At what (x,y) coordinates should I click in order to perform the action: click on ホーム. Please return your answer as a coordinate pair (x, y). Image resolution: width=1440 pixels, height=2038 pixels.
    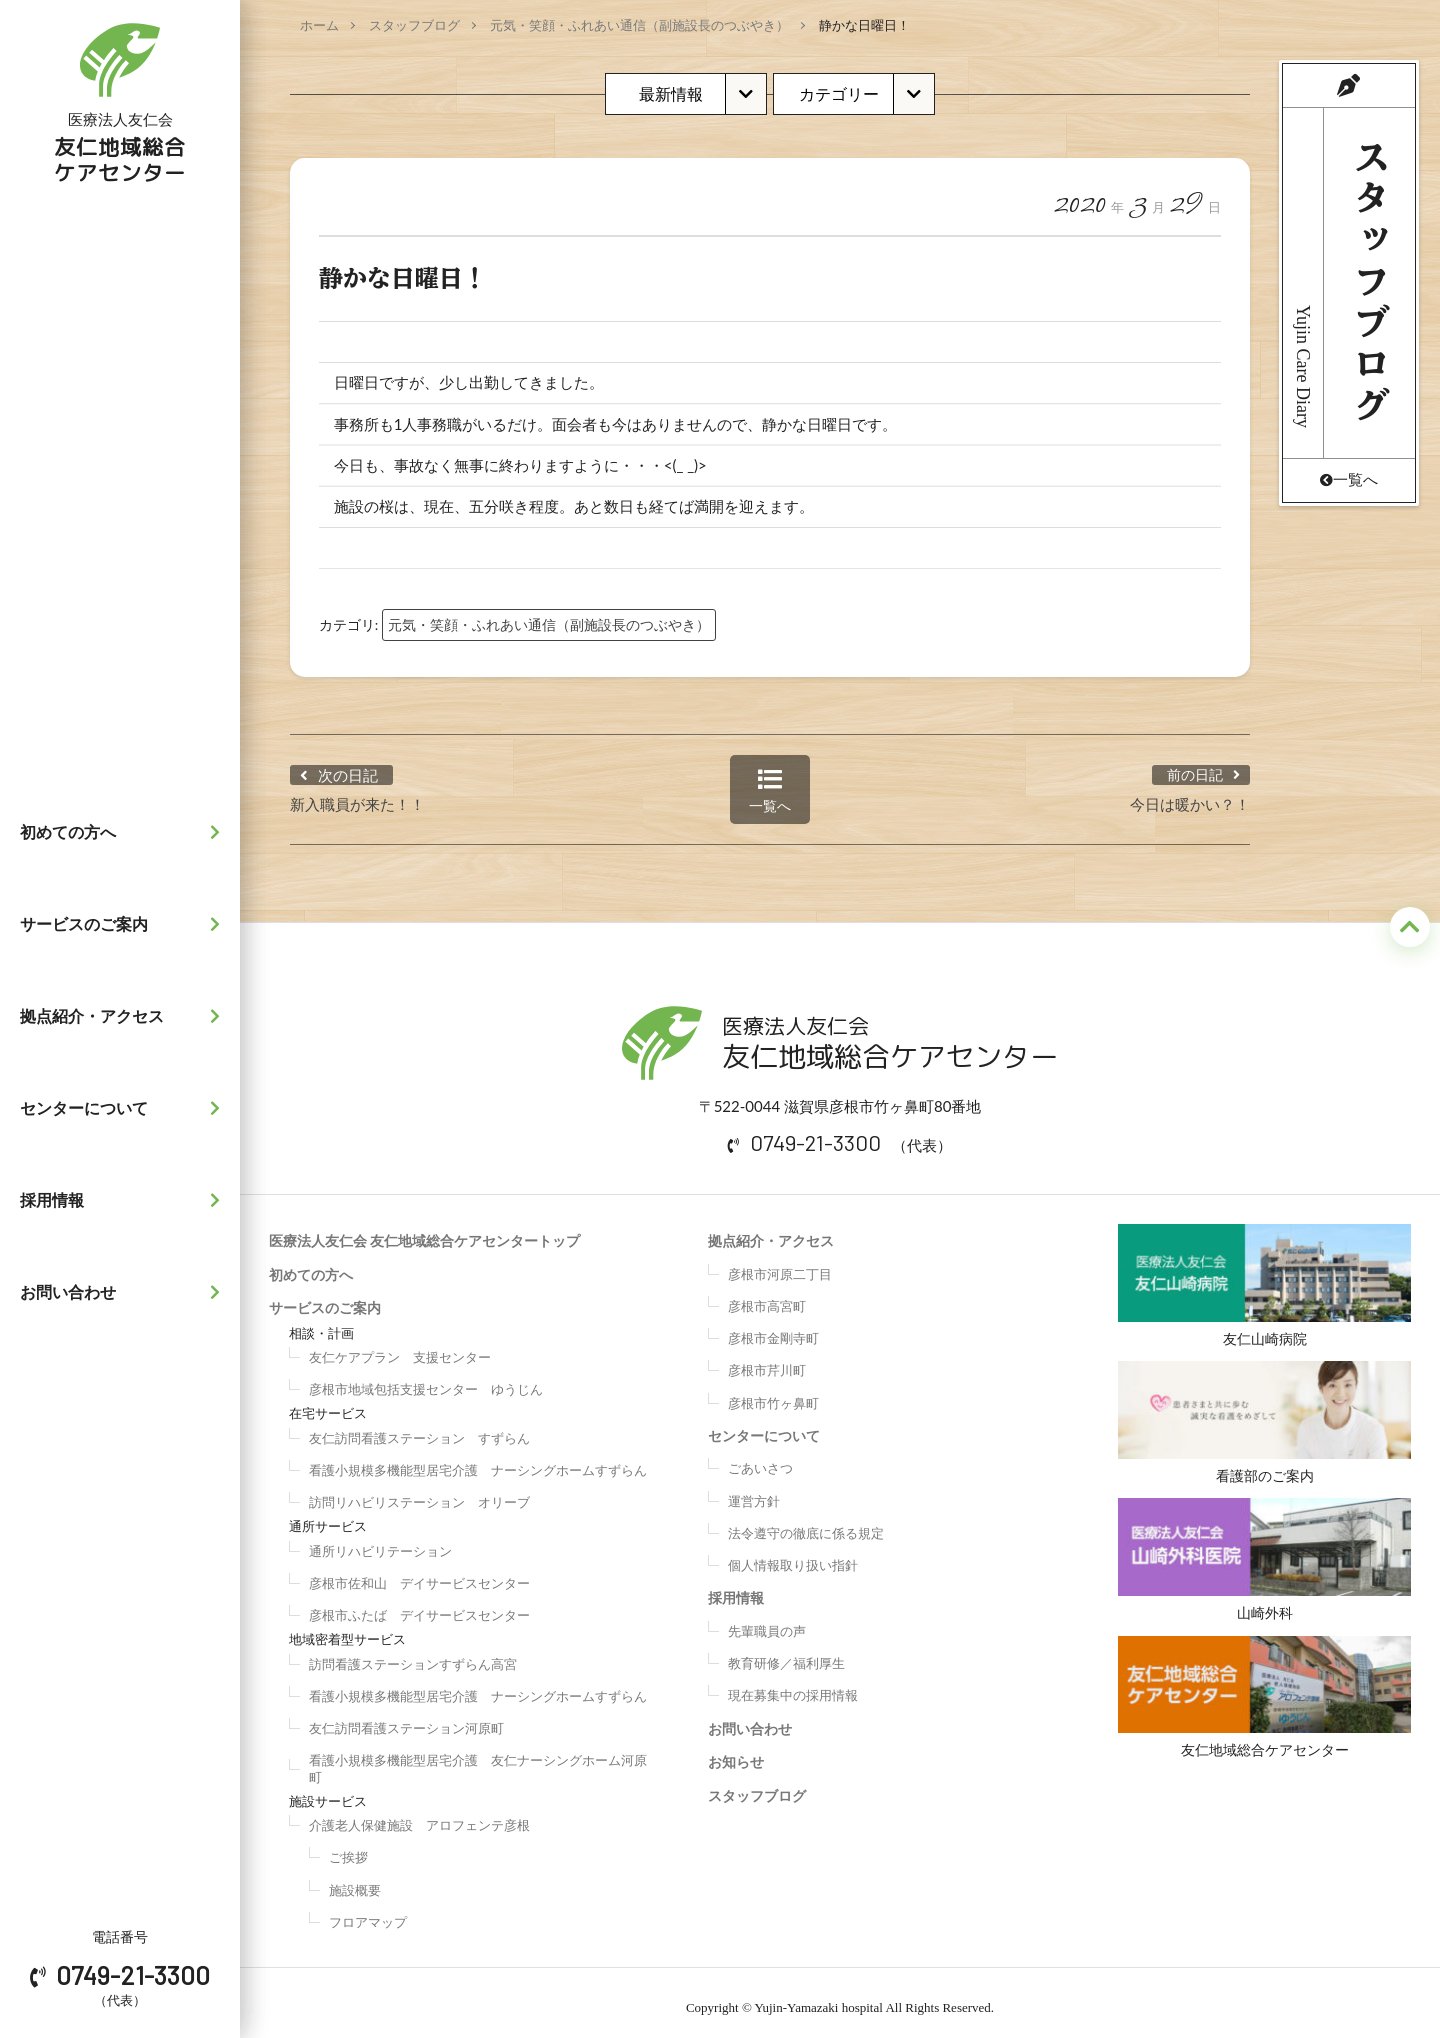
    Looking at the image, I should click on (319, 25).